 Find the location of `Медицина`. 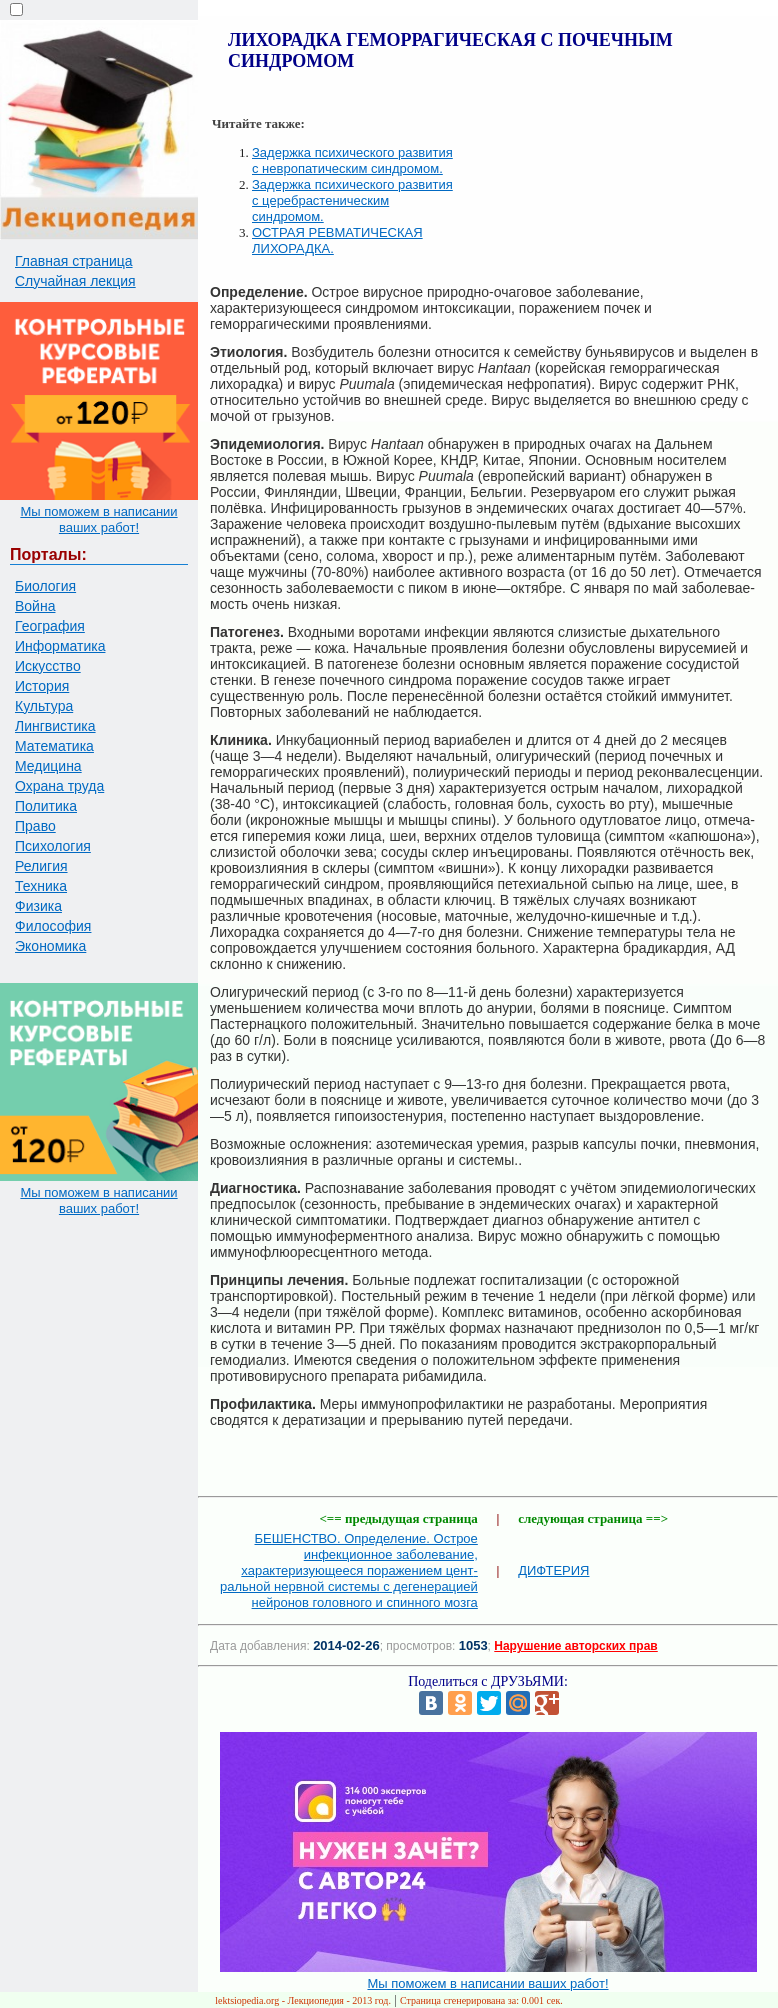

Медицина is located at coordinates (48, 766).